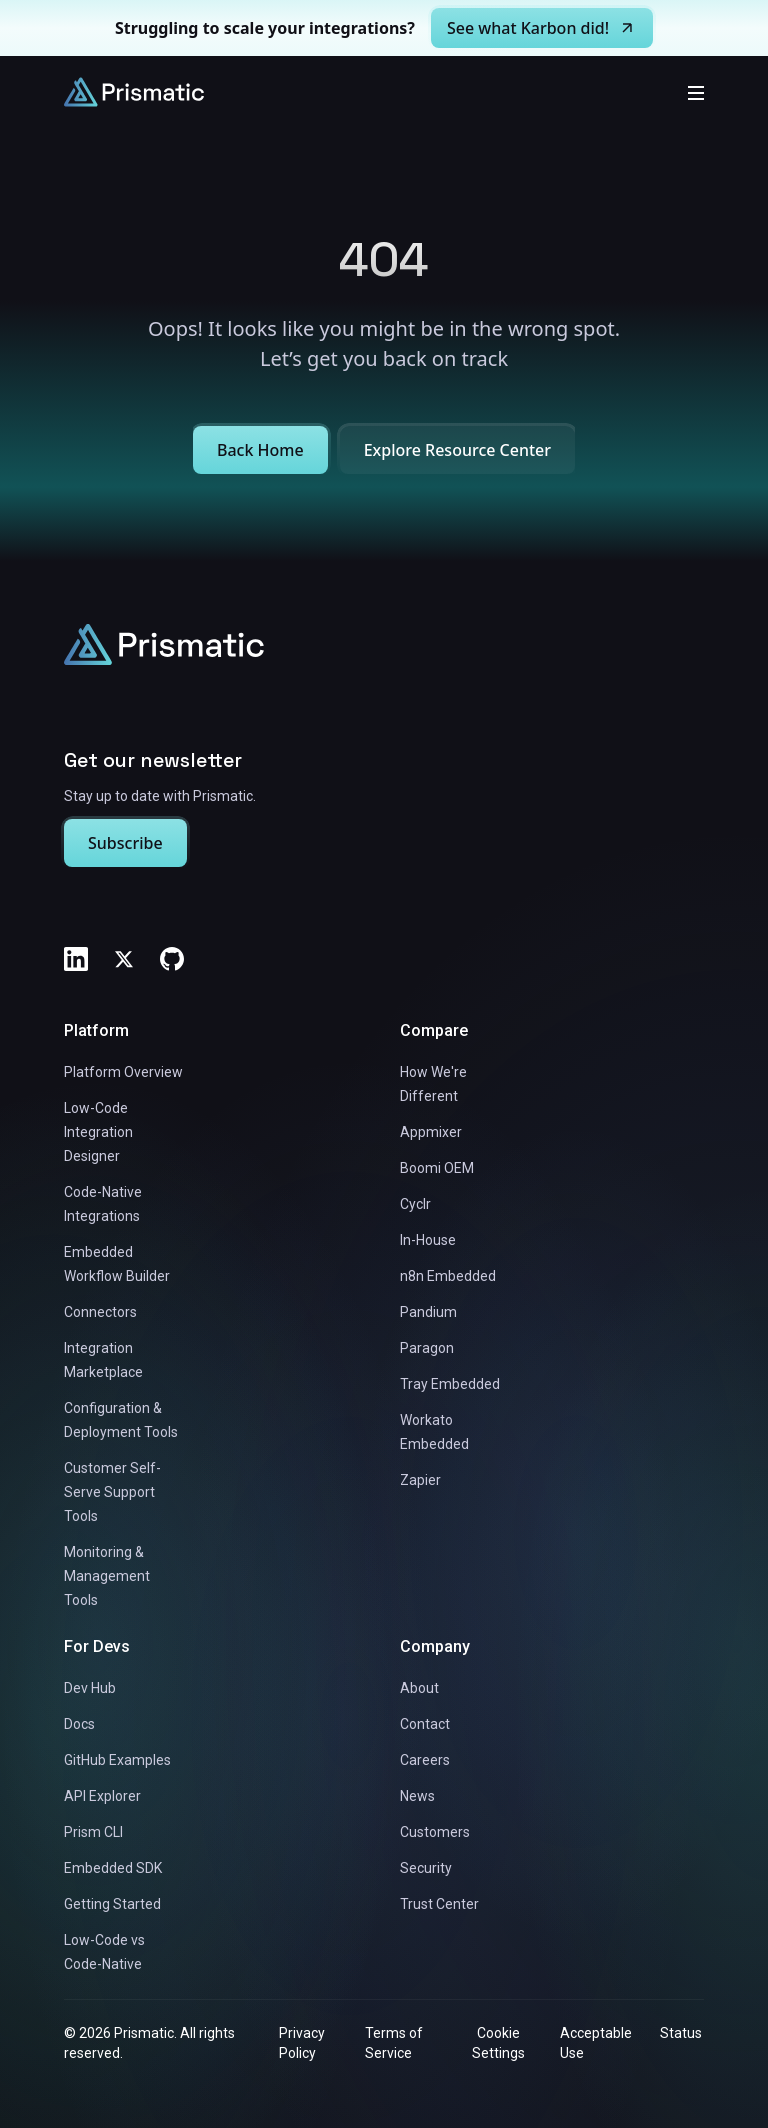 This screenshot has height=2128, width=768. Describe the element at coordinates (76, 959) in the screenshot. I see `[LinkedIn]` at that location.